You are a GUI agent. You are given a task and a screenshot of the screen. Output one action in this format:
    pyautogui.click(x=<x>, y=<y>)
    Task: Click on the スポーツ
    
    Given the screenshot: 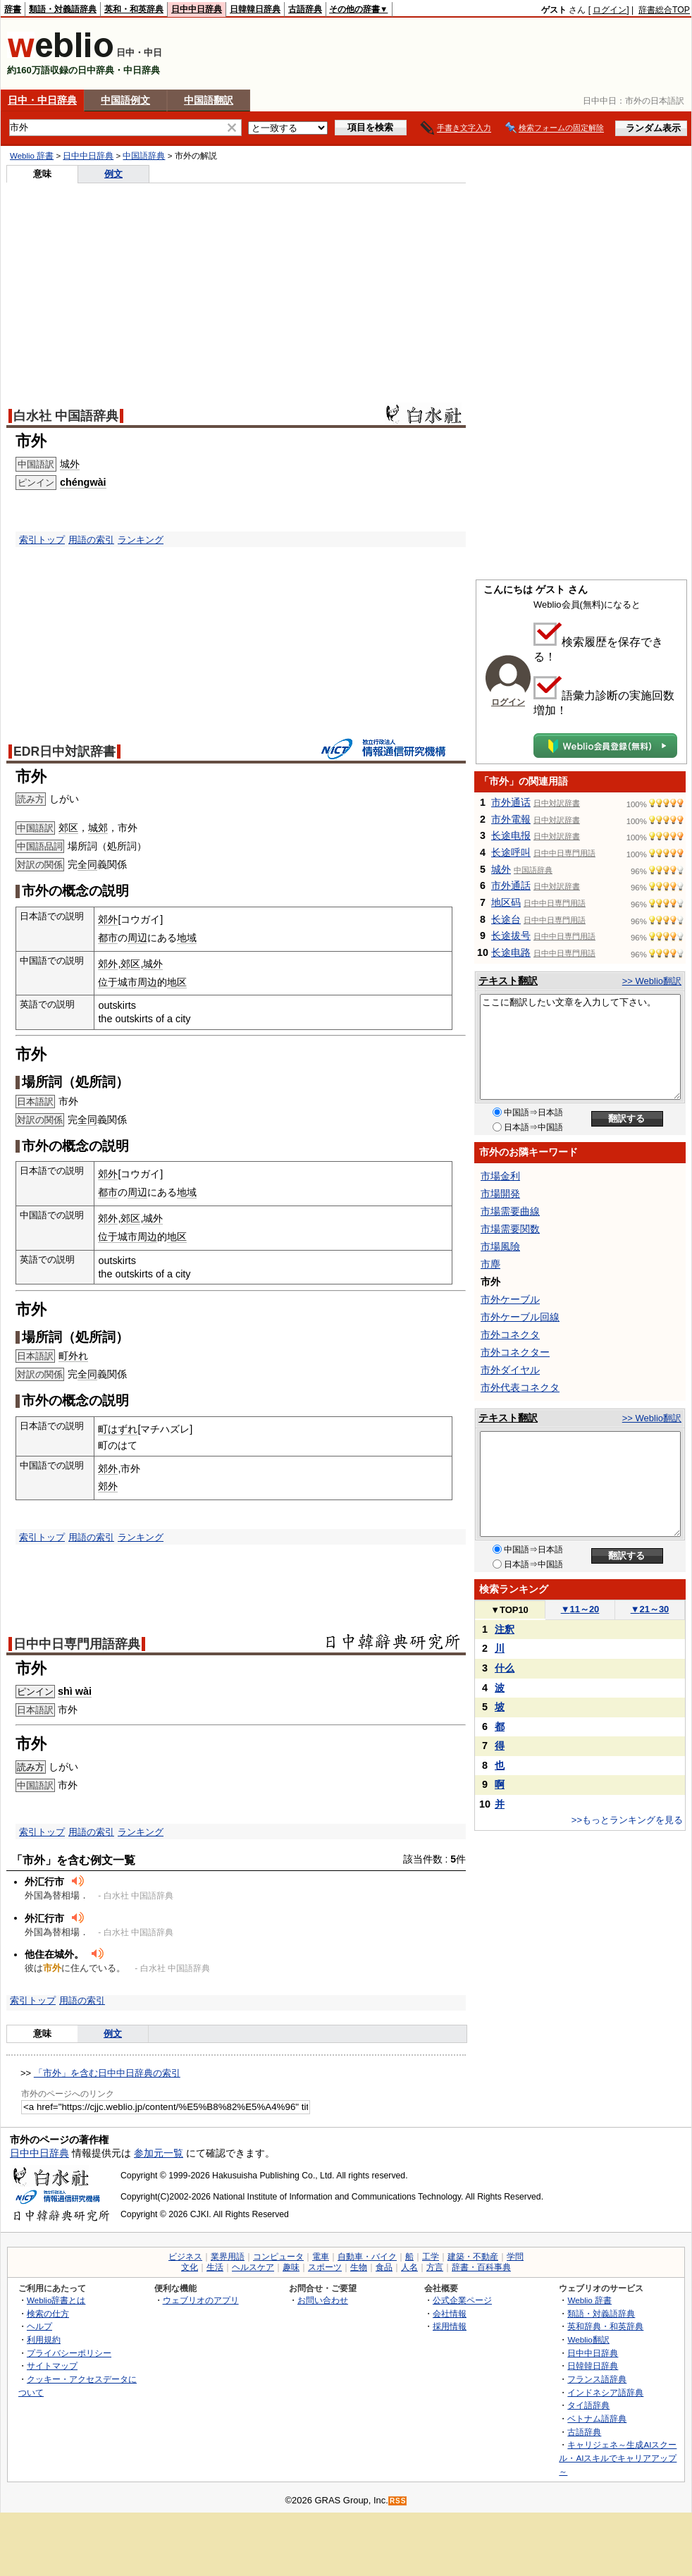 What is the action you would take?
    pyautogui.click(x=325, y=2267)
    